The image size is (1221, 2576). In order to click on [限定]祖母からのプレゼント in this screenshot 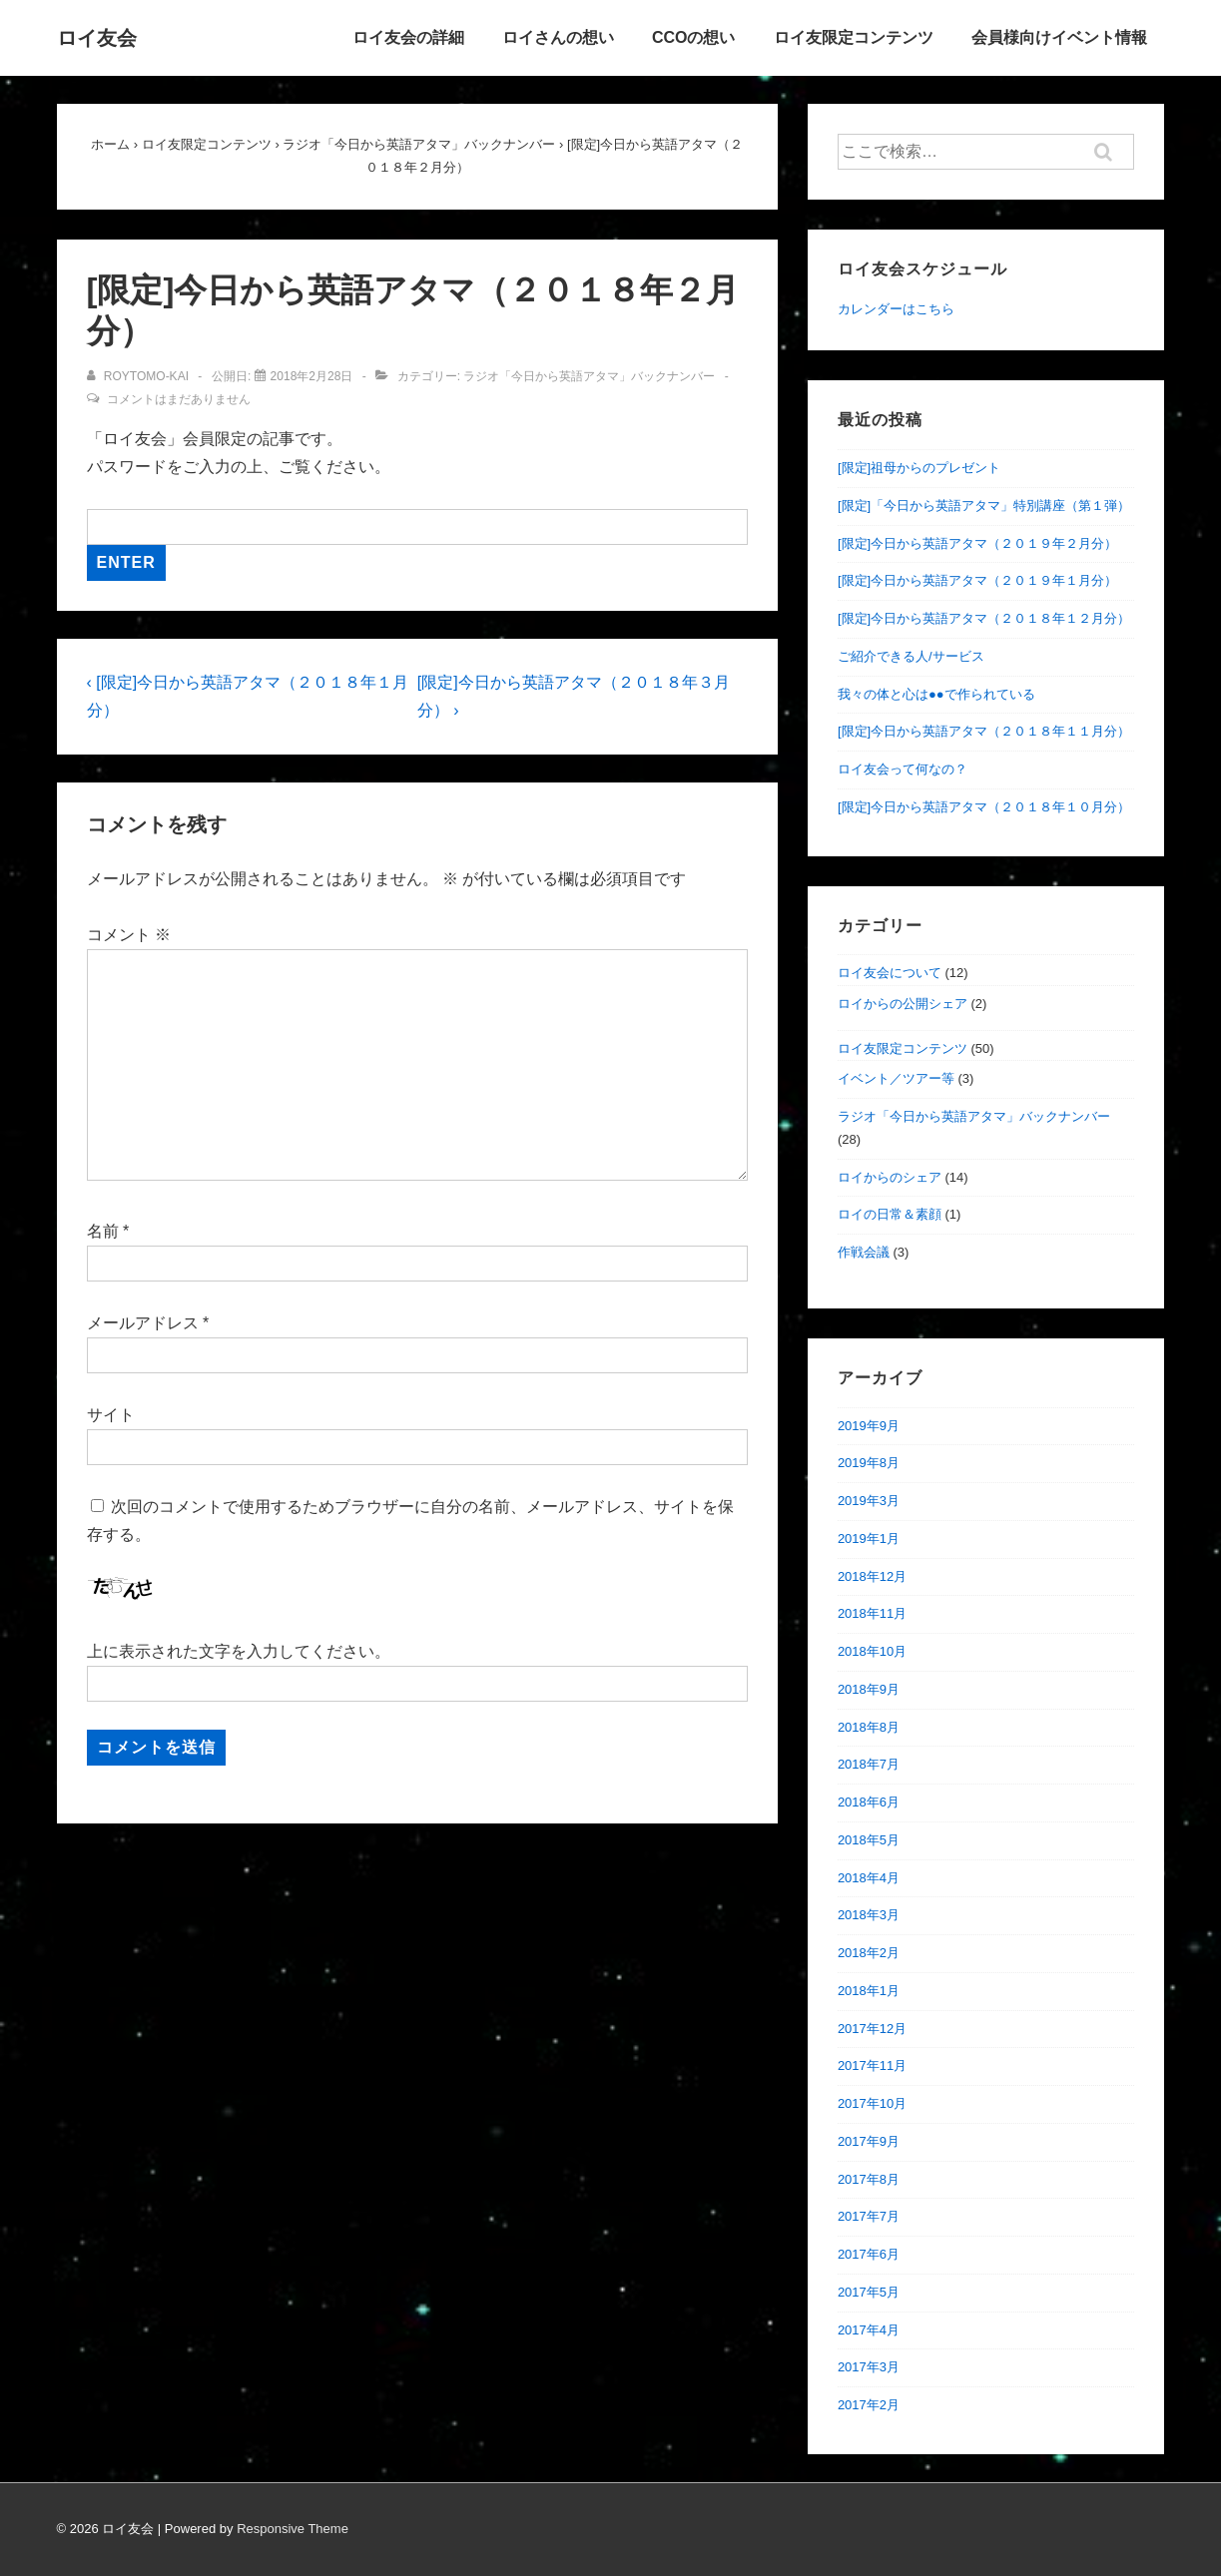, I will do `click(919, 467)`.